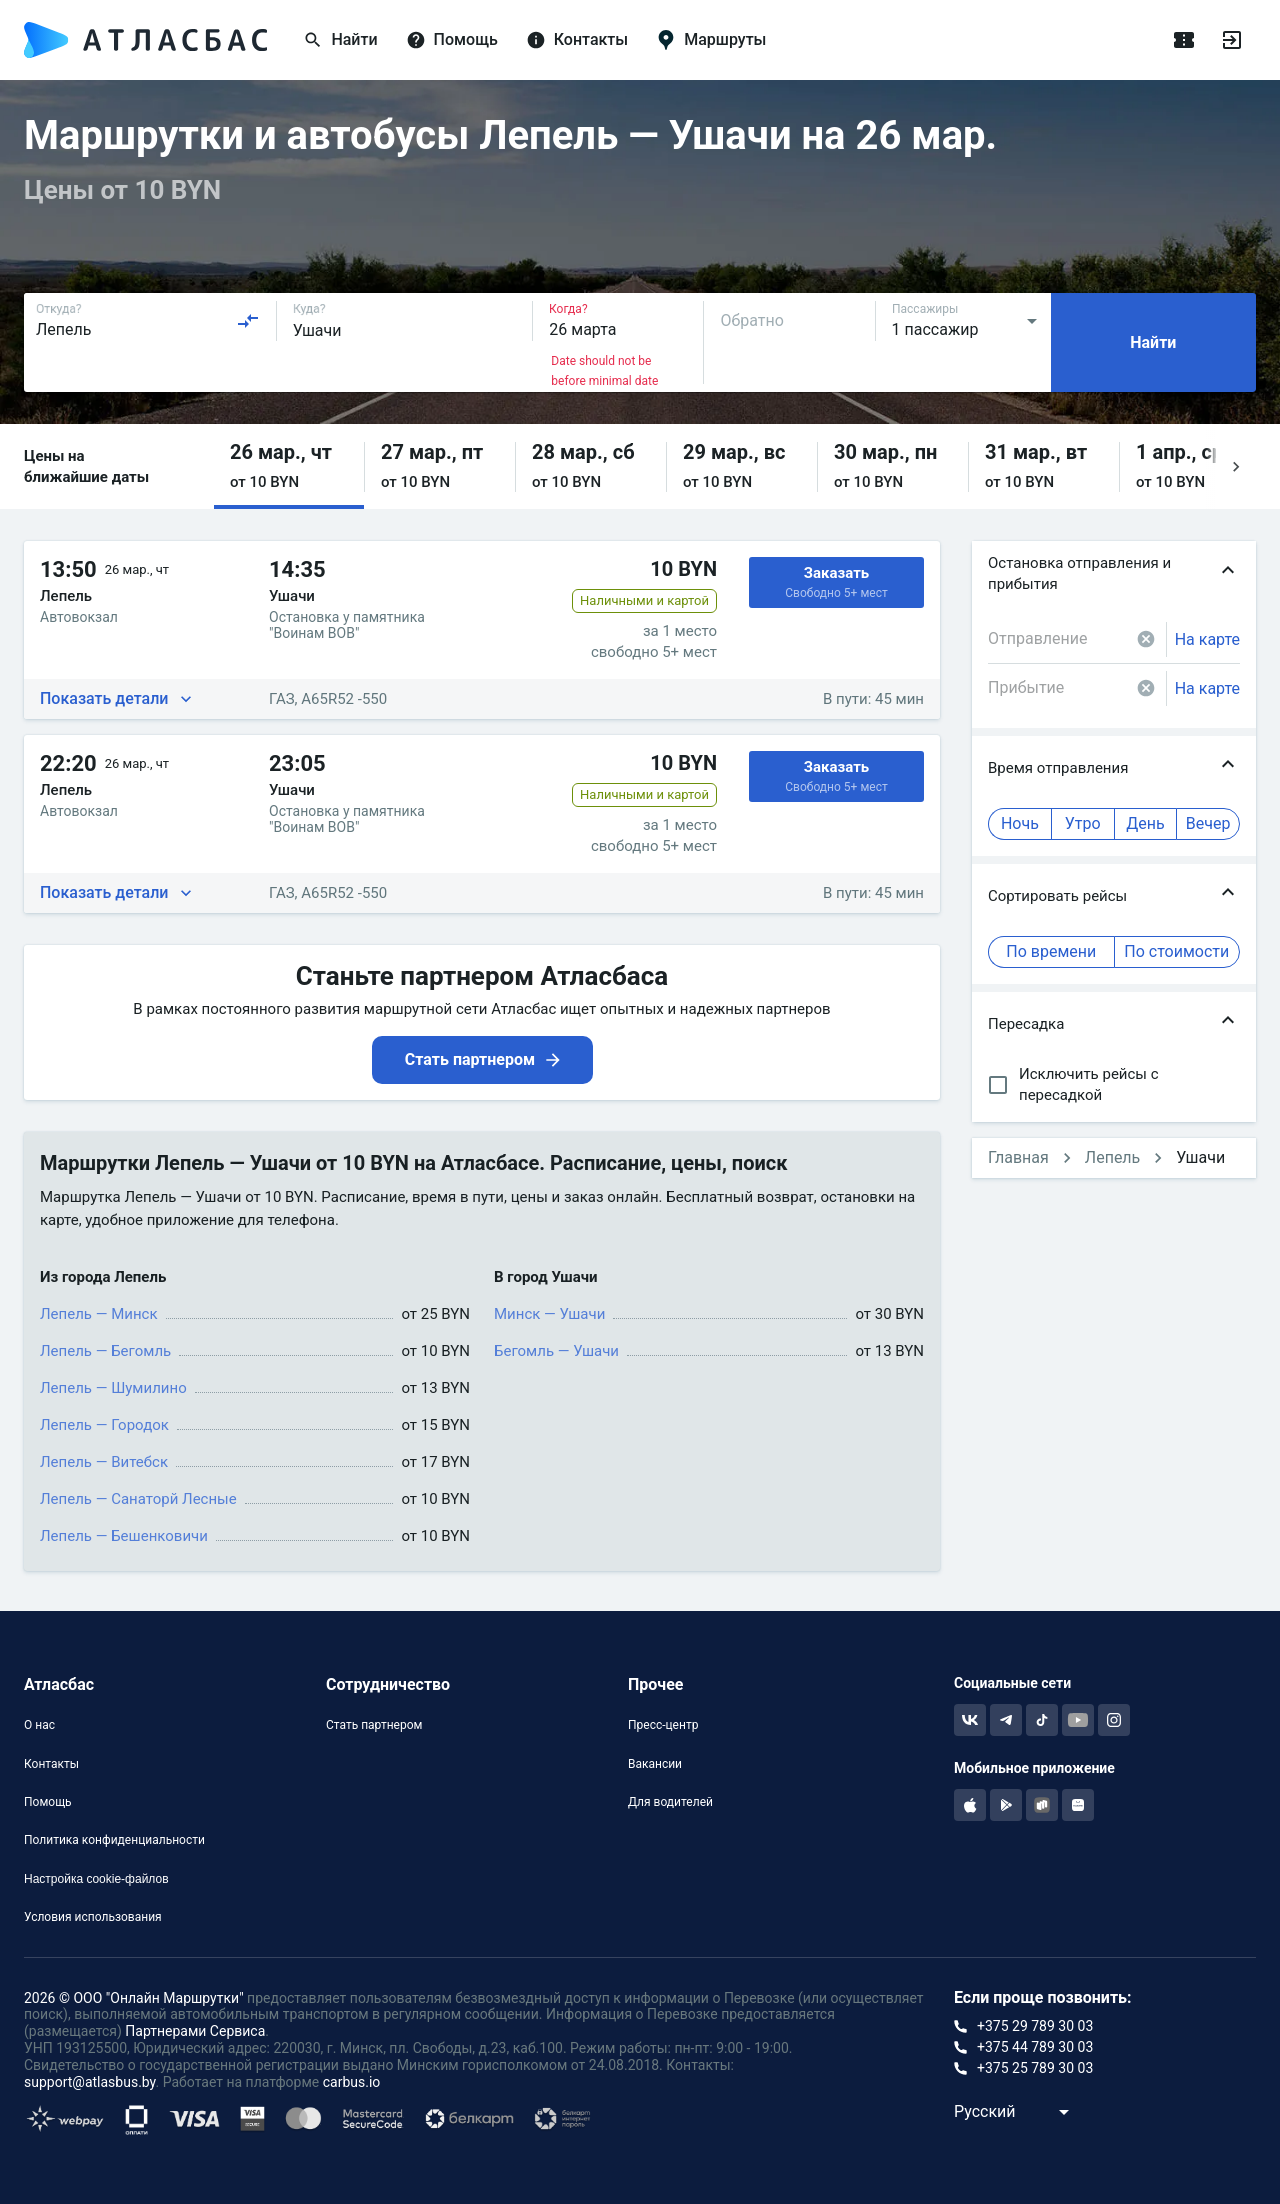  Describe the element at coordinates (113, 1388) in the screenshot. I see `Лепель — Шумилино` at that location.